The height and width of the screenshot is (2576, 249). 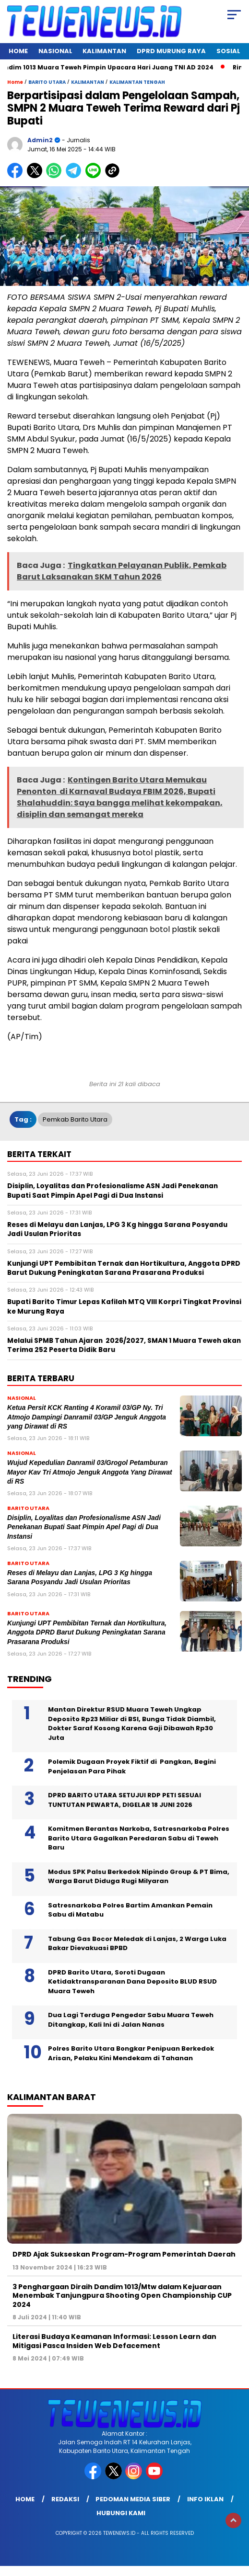 What do you see at coordinates (130, 2019) in the screenshot?
I see `Dua Lagi Terduga Pengedar Sabu Muara Teweh Ditangkap, Kali Ini di Jalan Nanas` at bounding box center [130, 2019].